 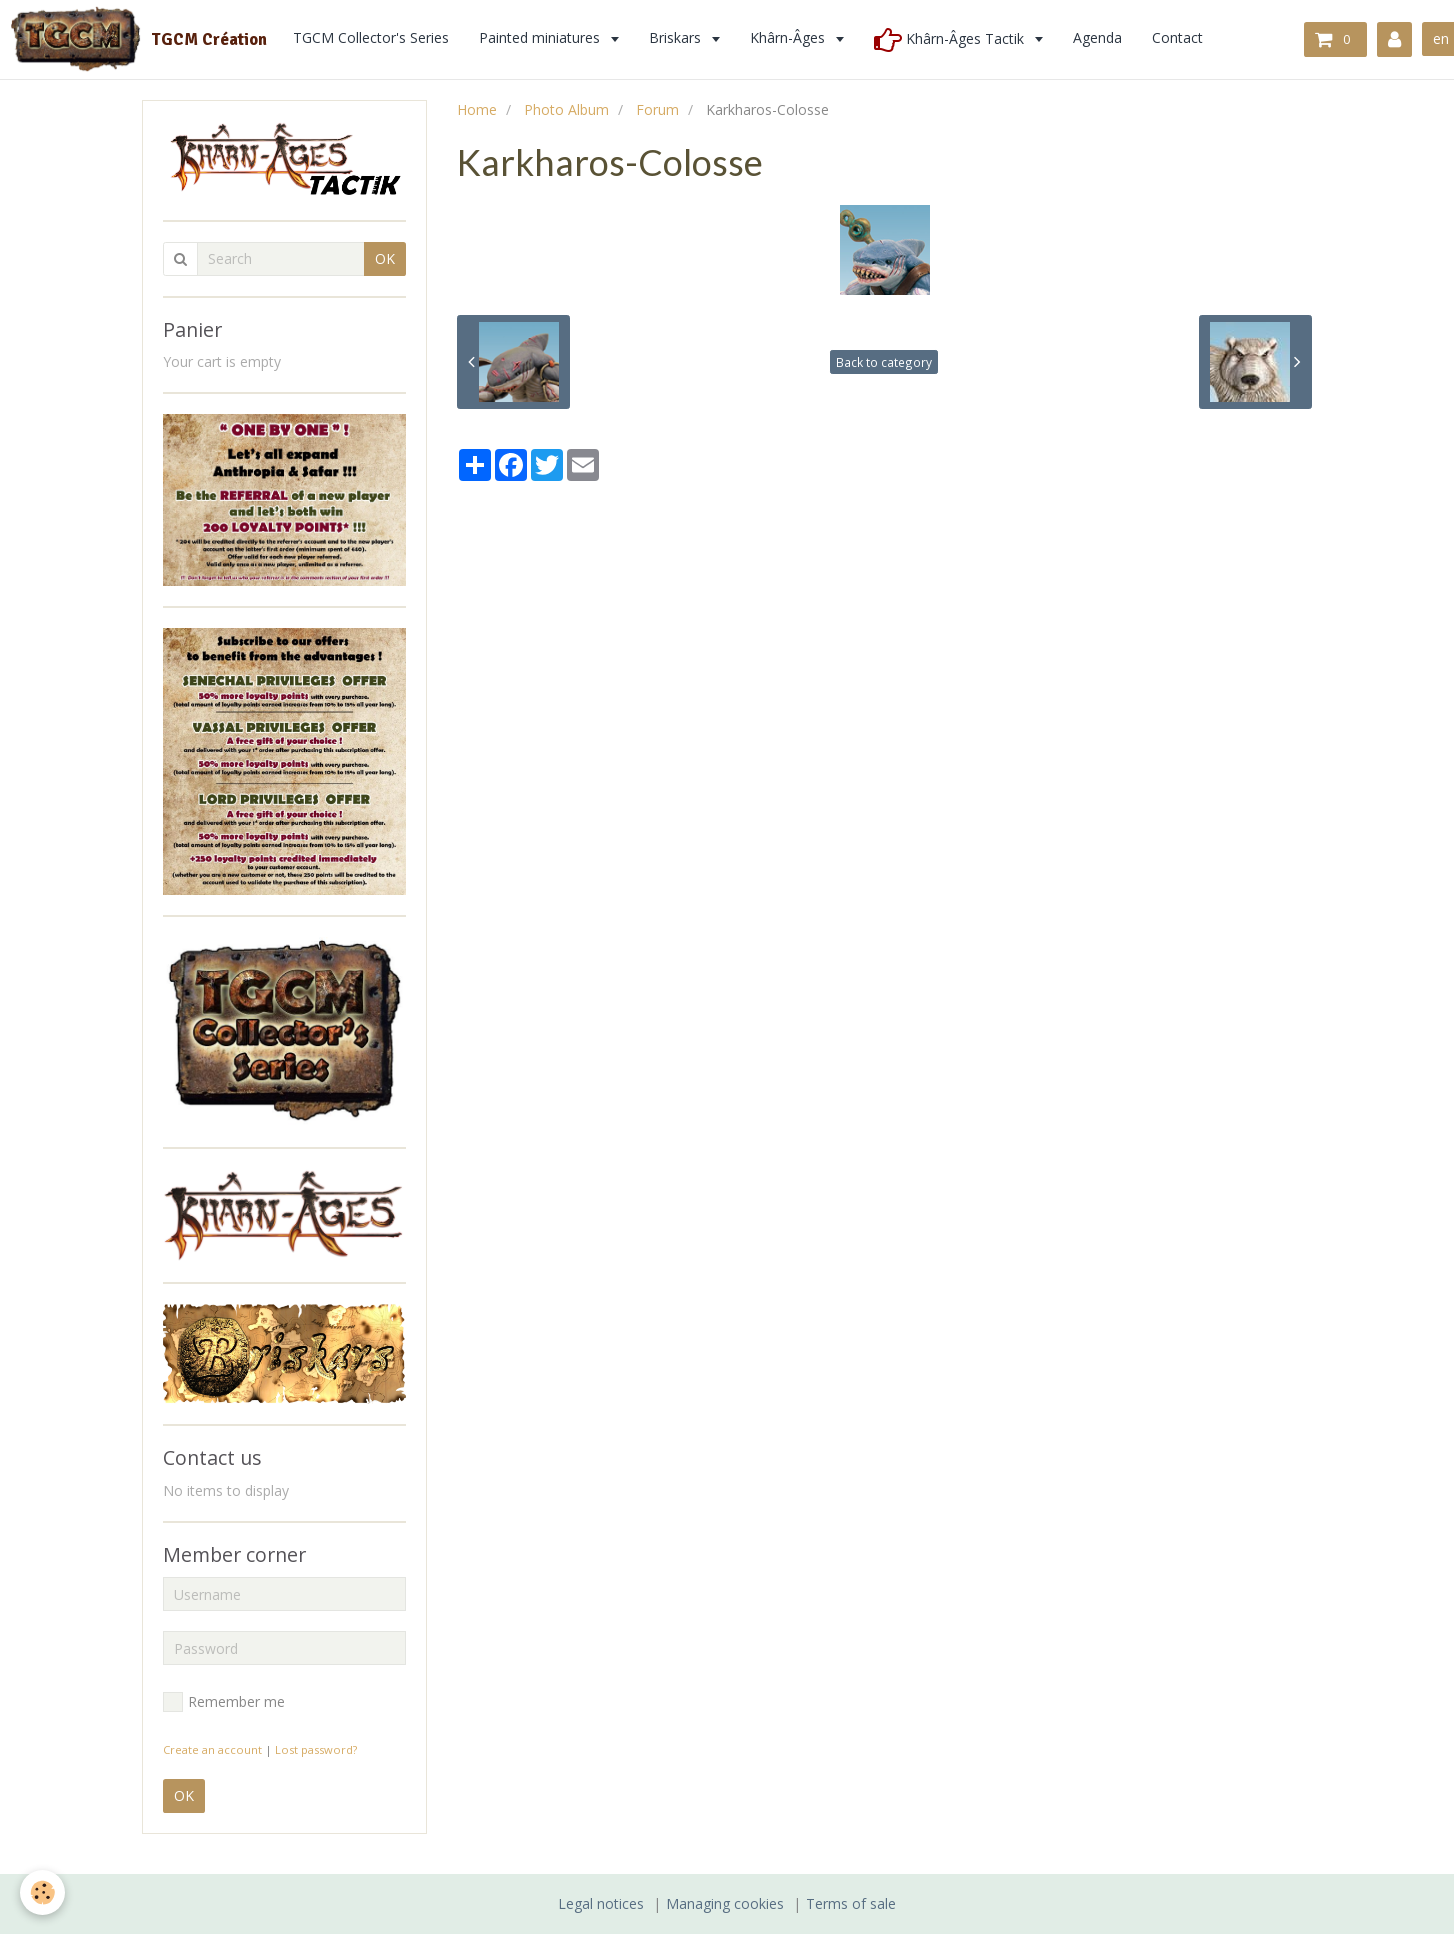 What do you see at coordinates (385, 258) in the screenshot?
I see `OK` at bounding box center [385, 258].